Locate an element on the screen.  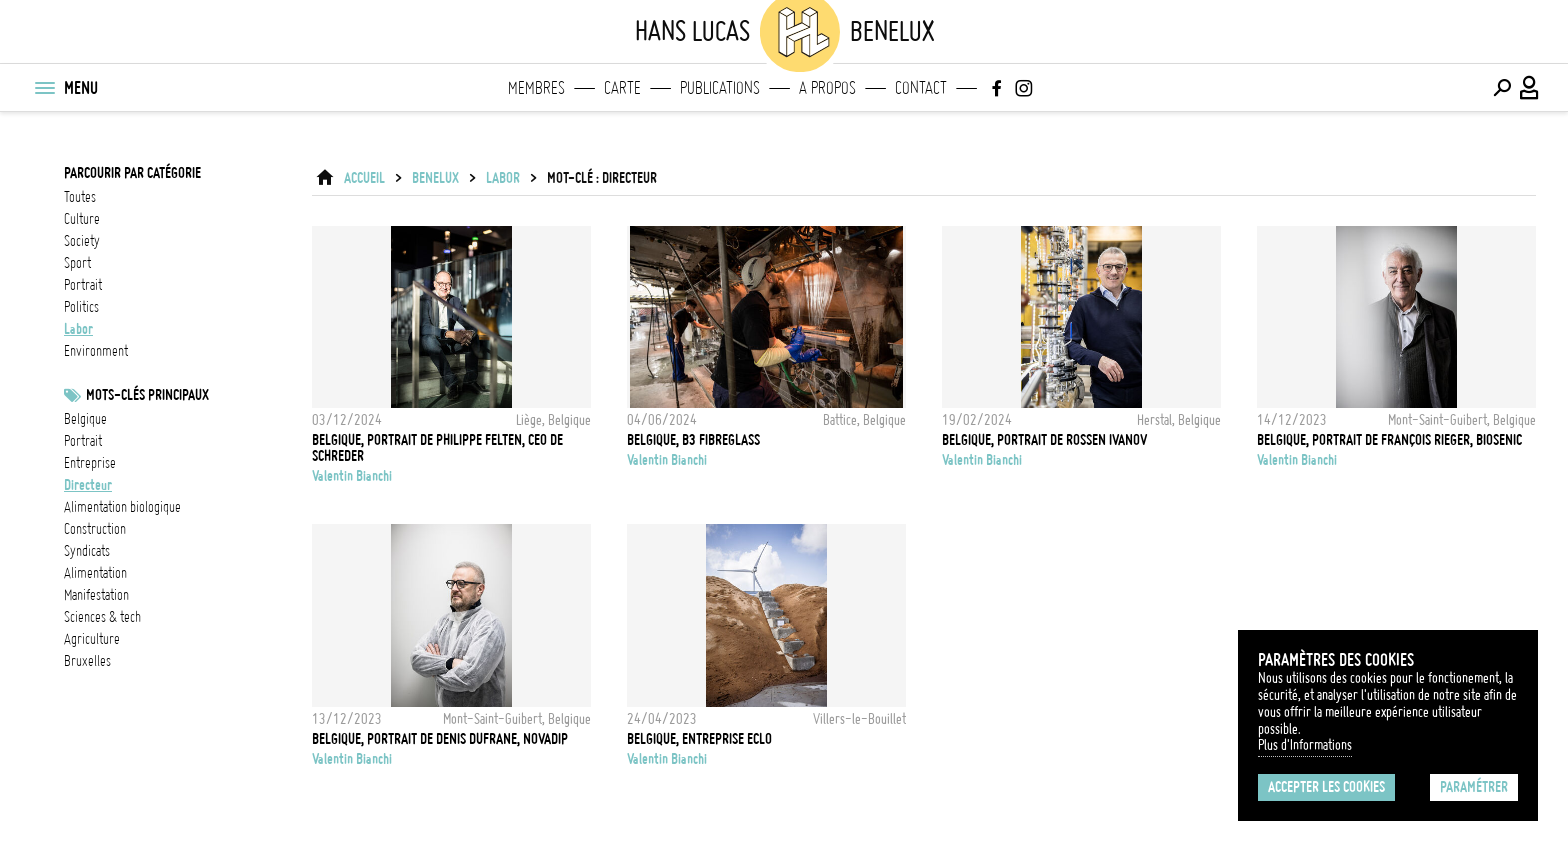
alimentation is located at coordinates (95, 573).